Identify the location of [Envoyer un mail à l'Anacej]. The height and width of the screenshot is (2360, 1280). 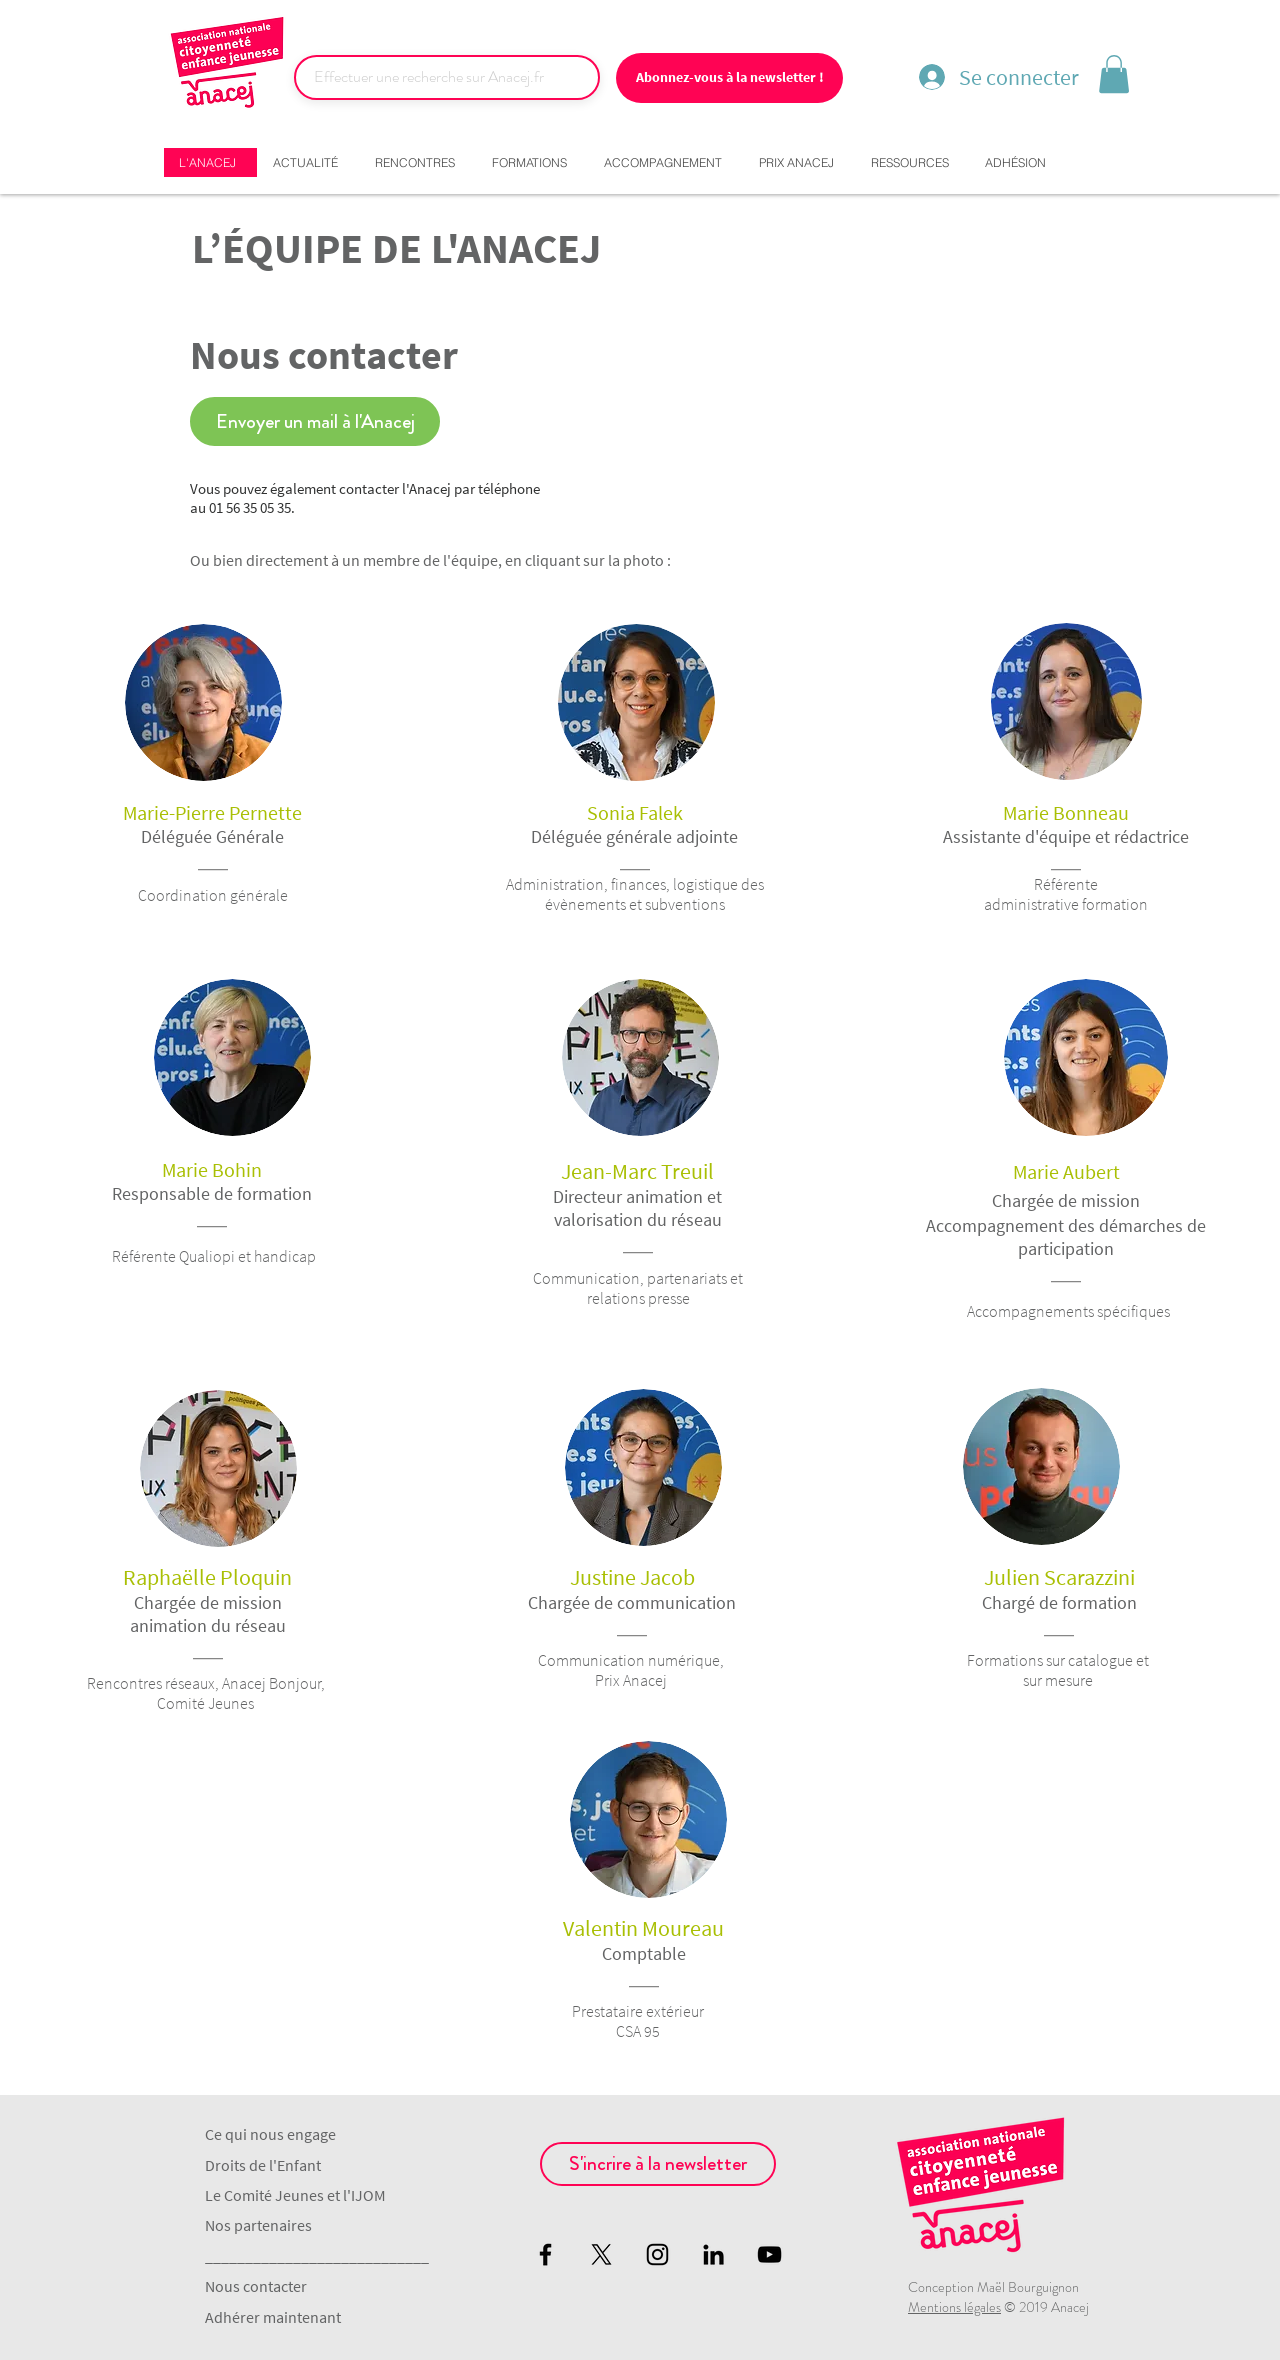
(315, 421).